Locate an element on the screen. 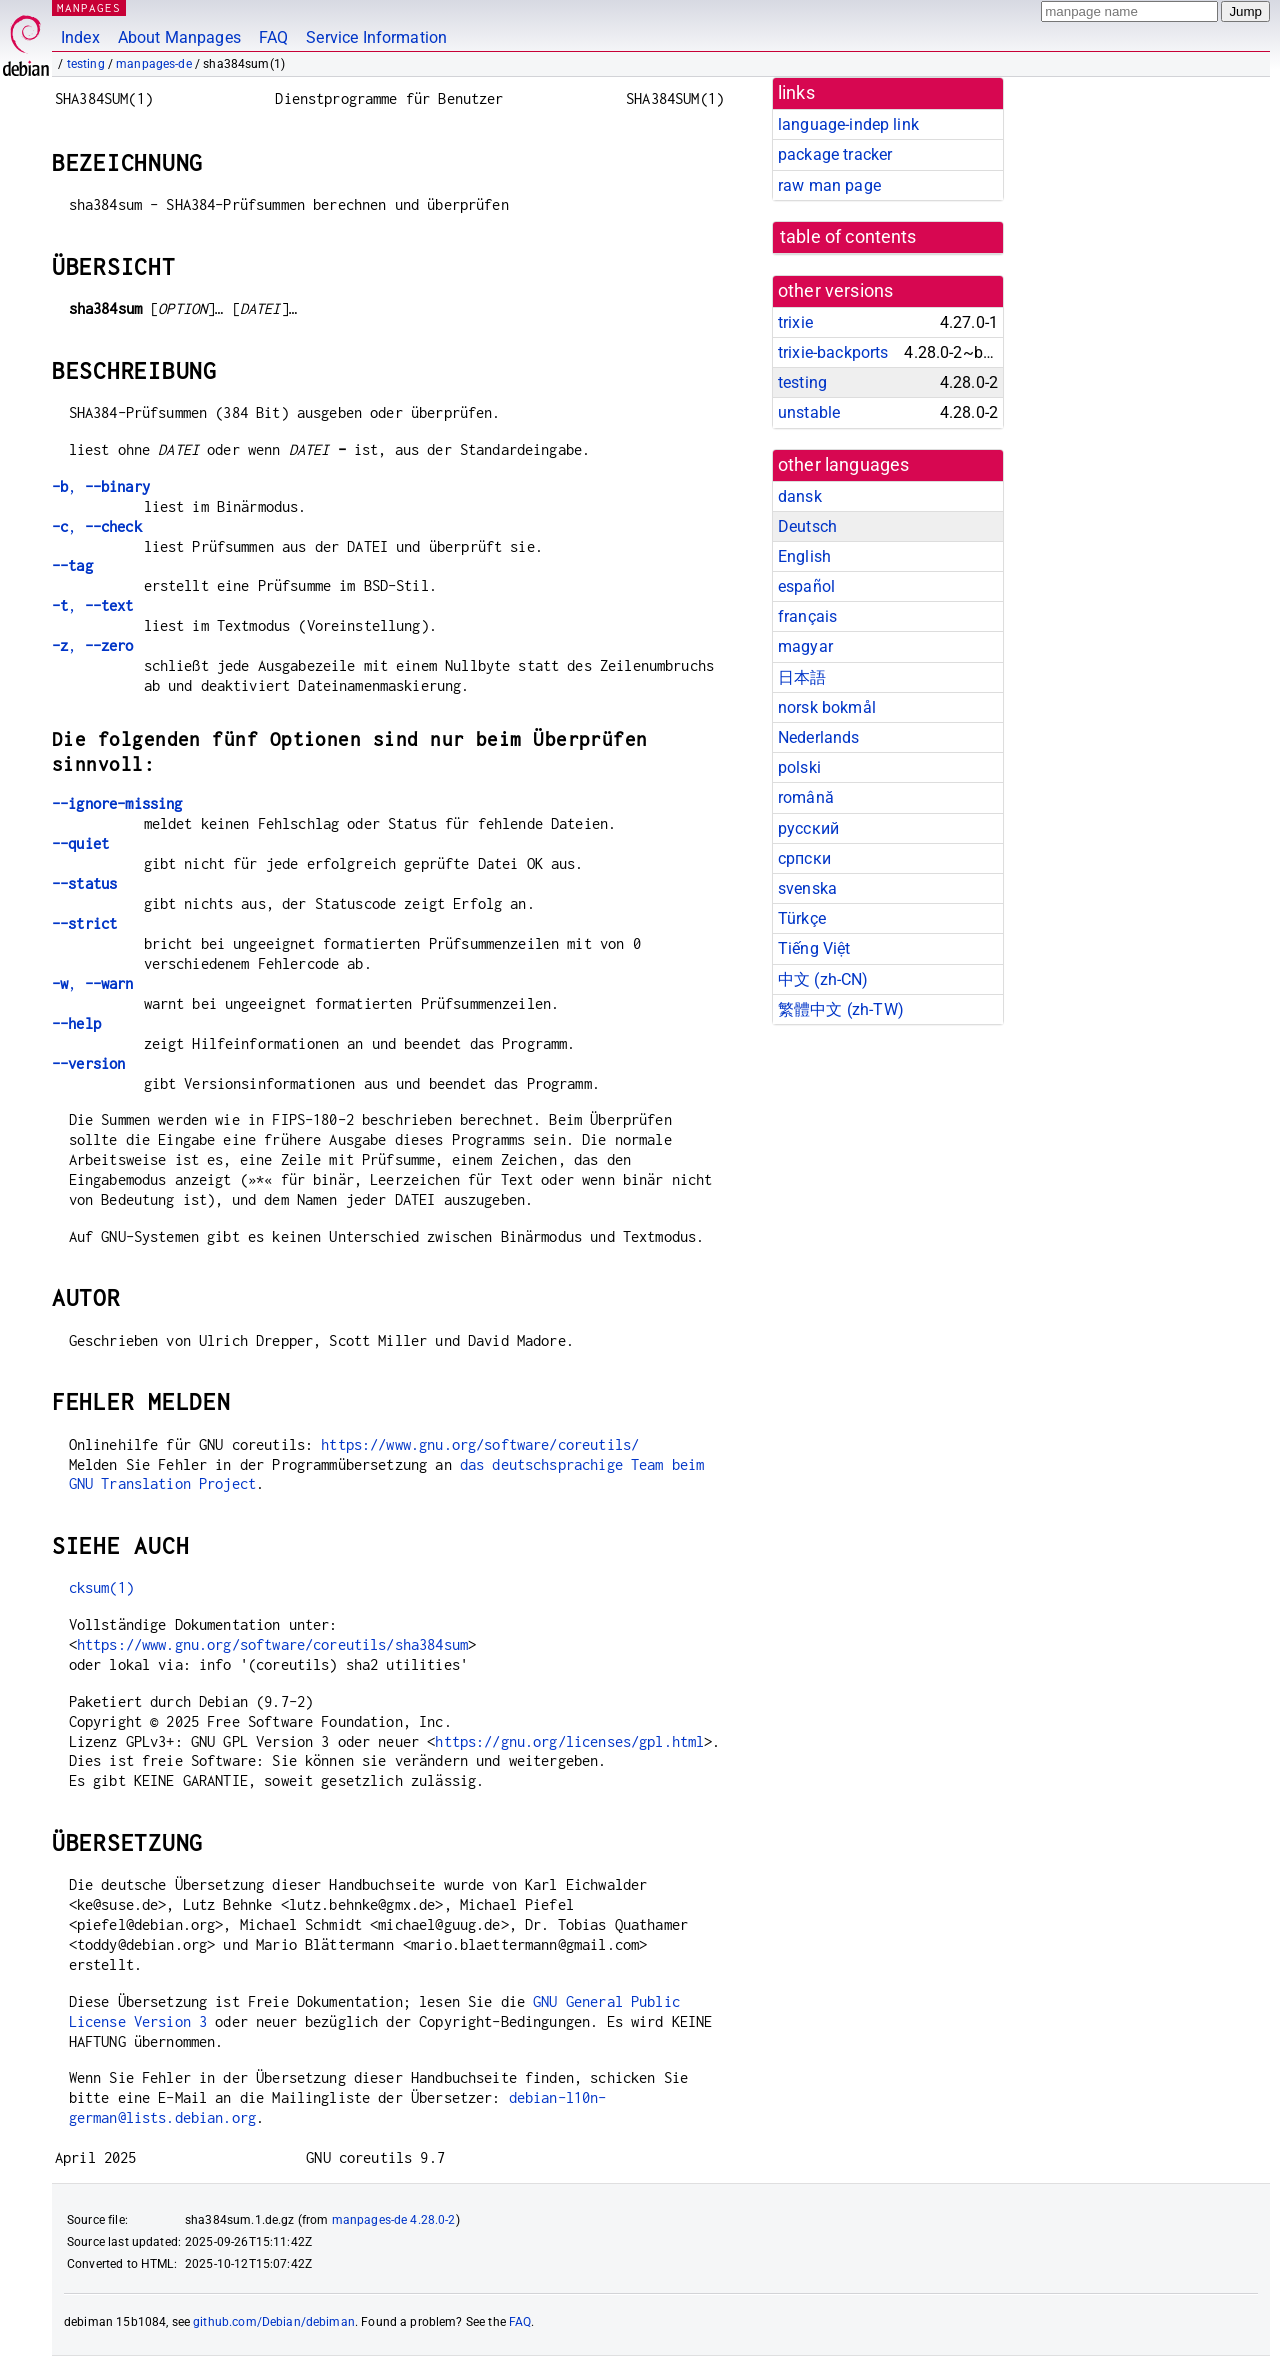  русский is located at coordinates (808, 828).